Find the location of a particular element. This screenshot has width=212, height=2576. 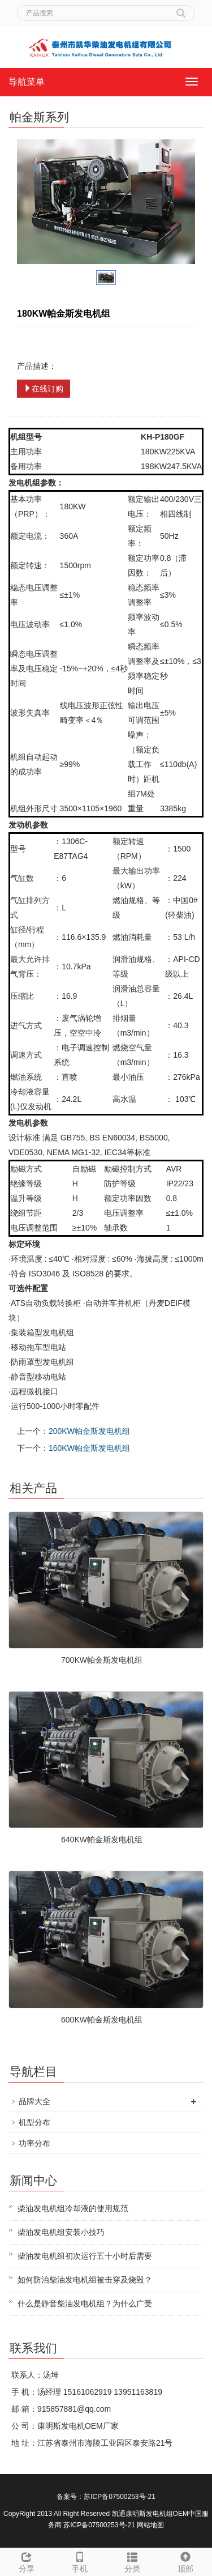

160KW帕金斯发电机组 is located at coordinates (89, 1448).